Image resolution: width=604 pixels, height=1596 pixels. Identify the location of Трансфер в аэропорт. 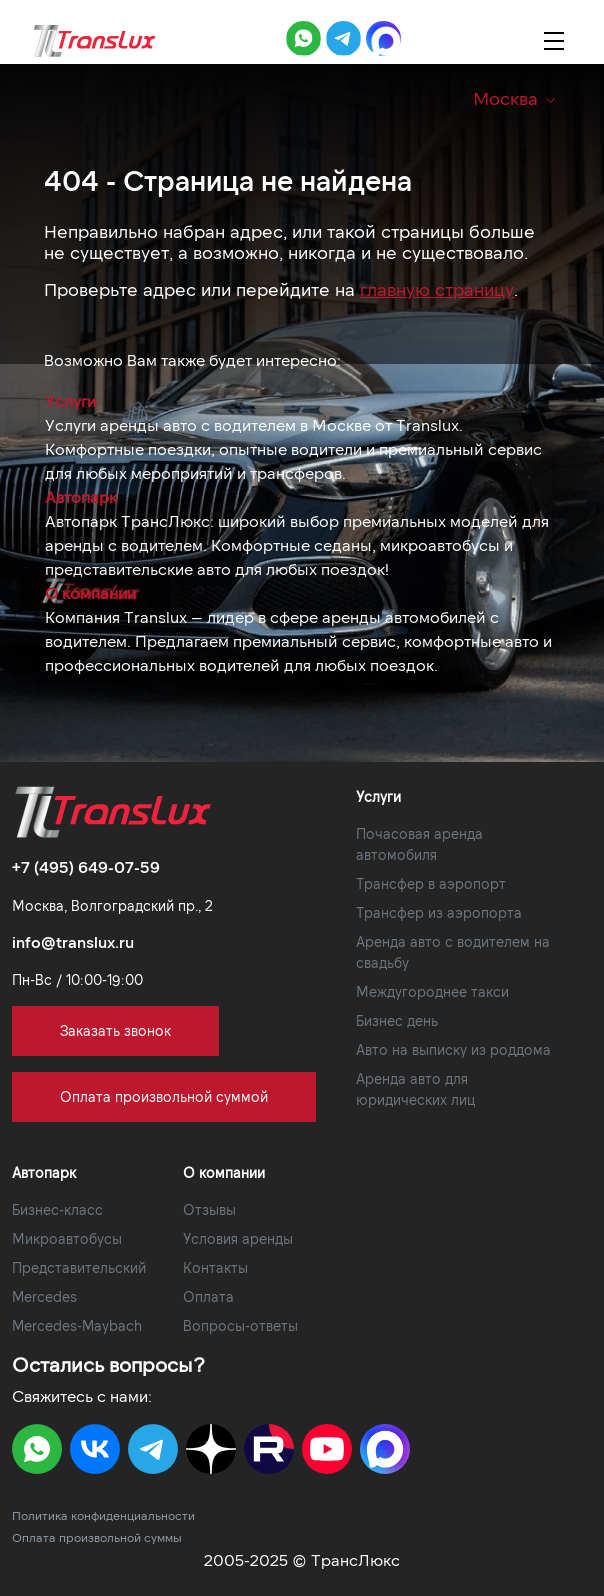
(431, 883).